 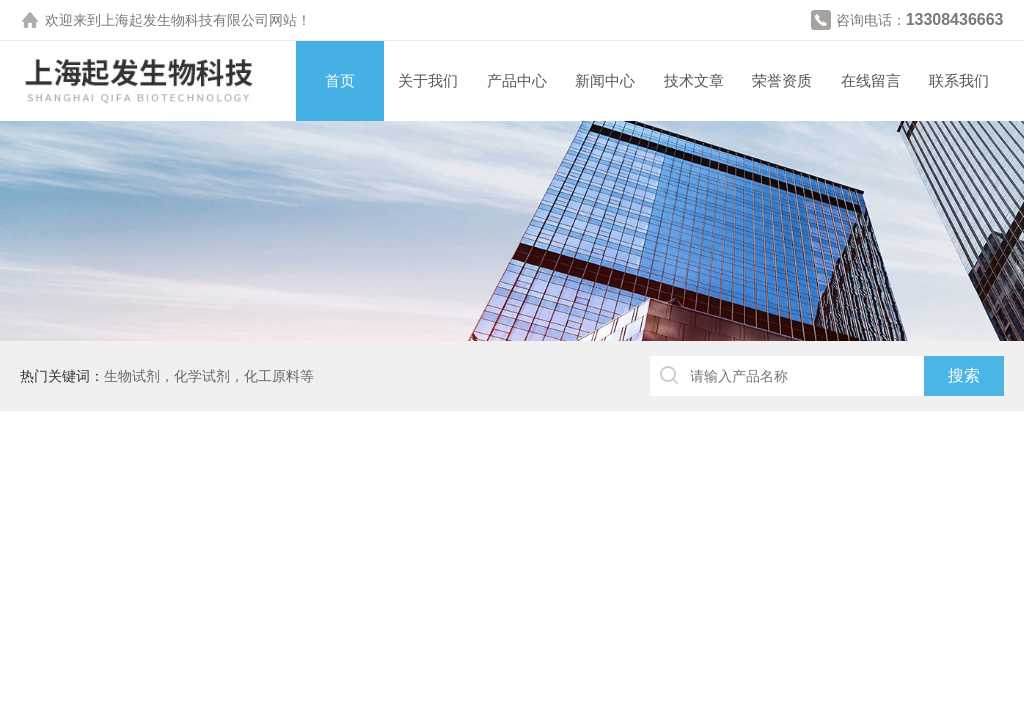 What do you see at coordinates (517, 80) in the screenshot?
I see `产品中心` at bounding box center [517, 80].